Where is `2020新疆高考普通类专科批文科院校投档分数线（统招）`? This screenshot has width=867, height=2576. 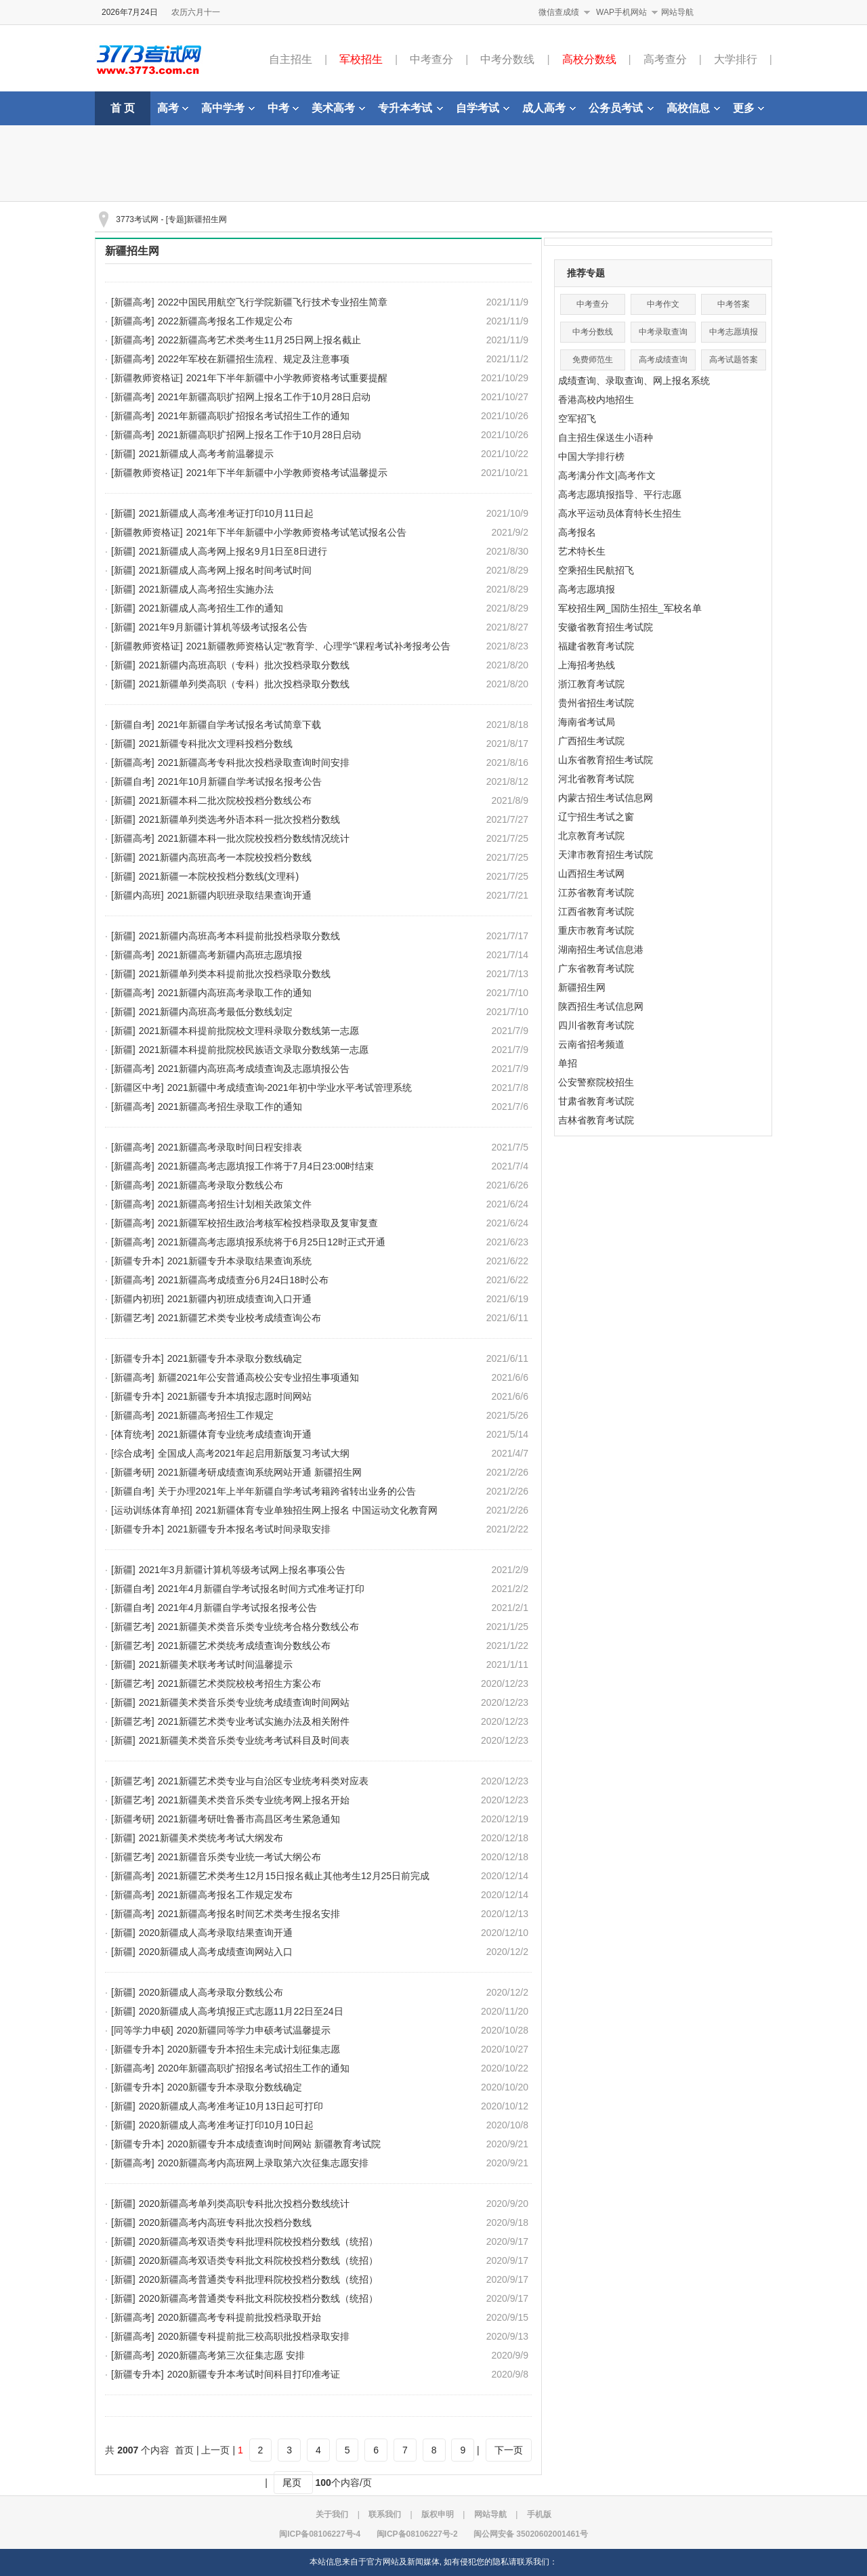
2020新疆高考普通类专科批文科院校投档分数线（统招） is located at coordinates (258, 2298).